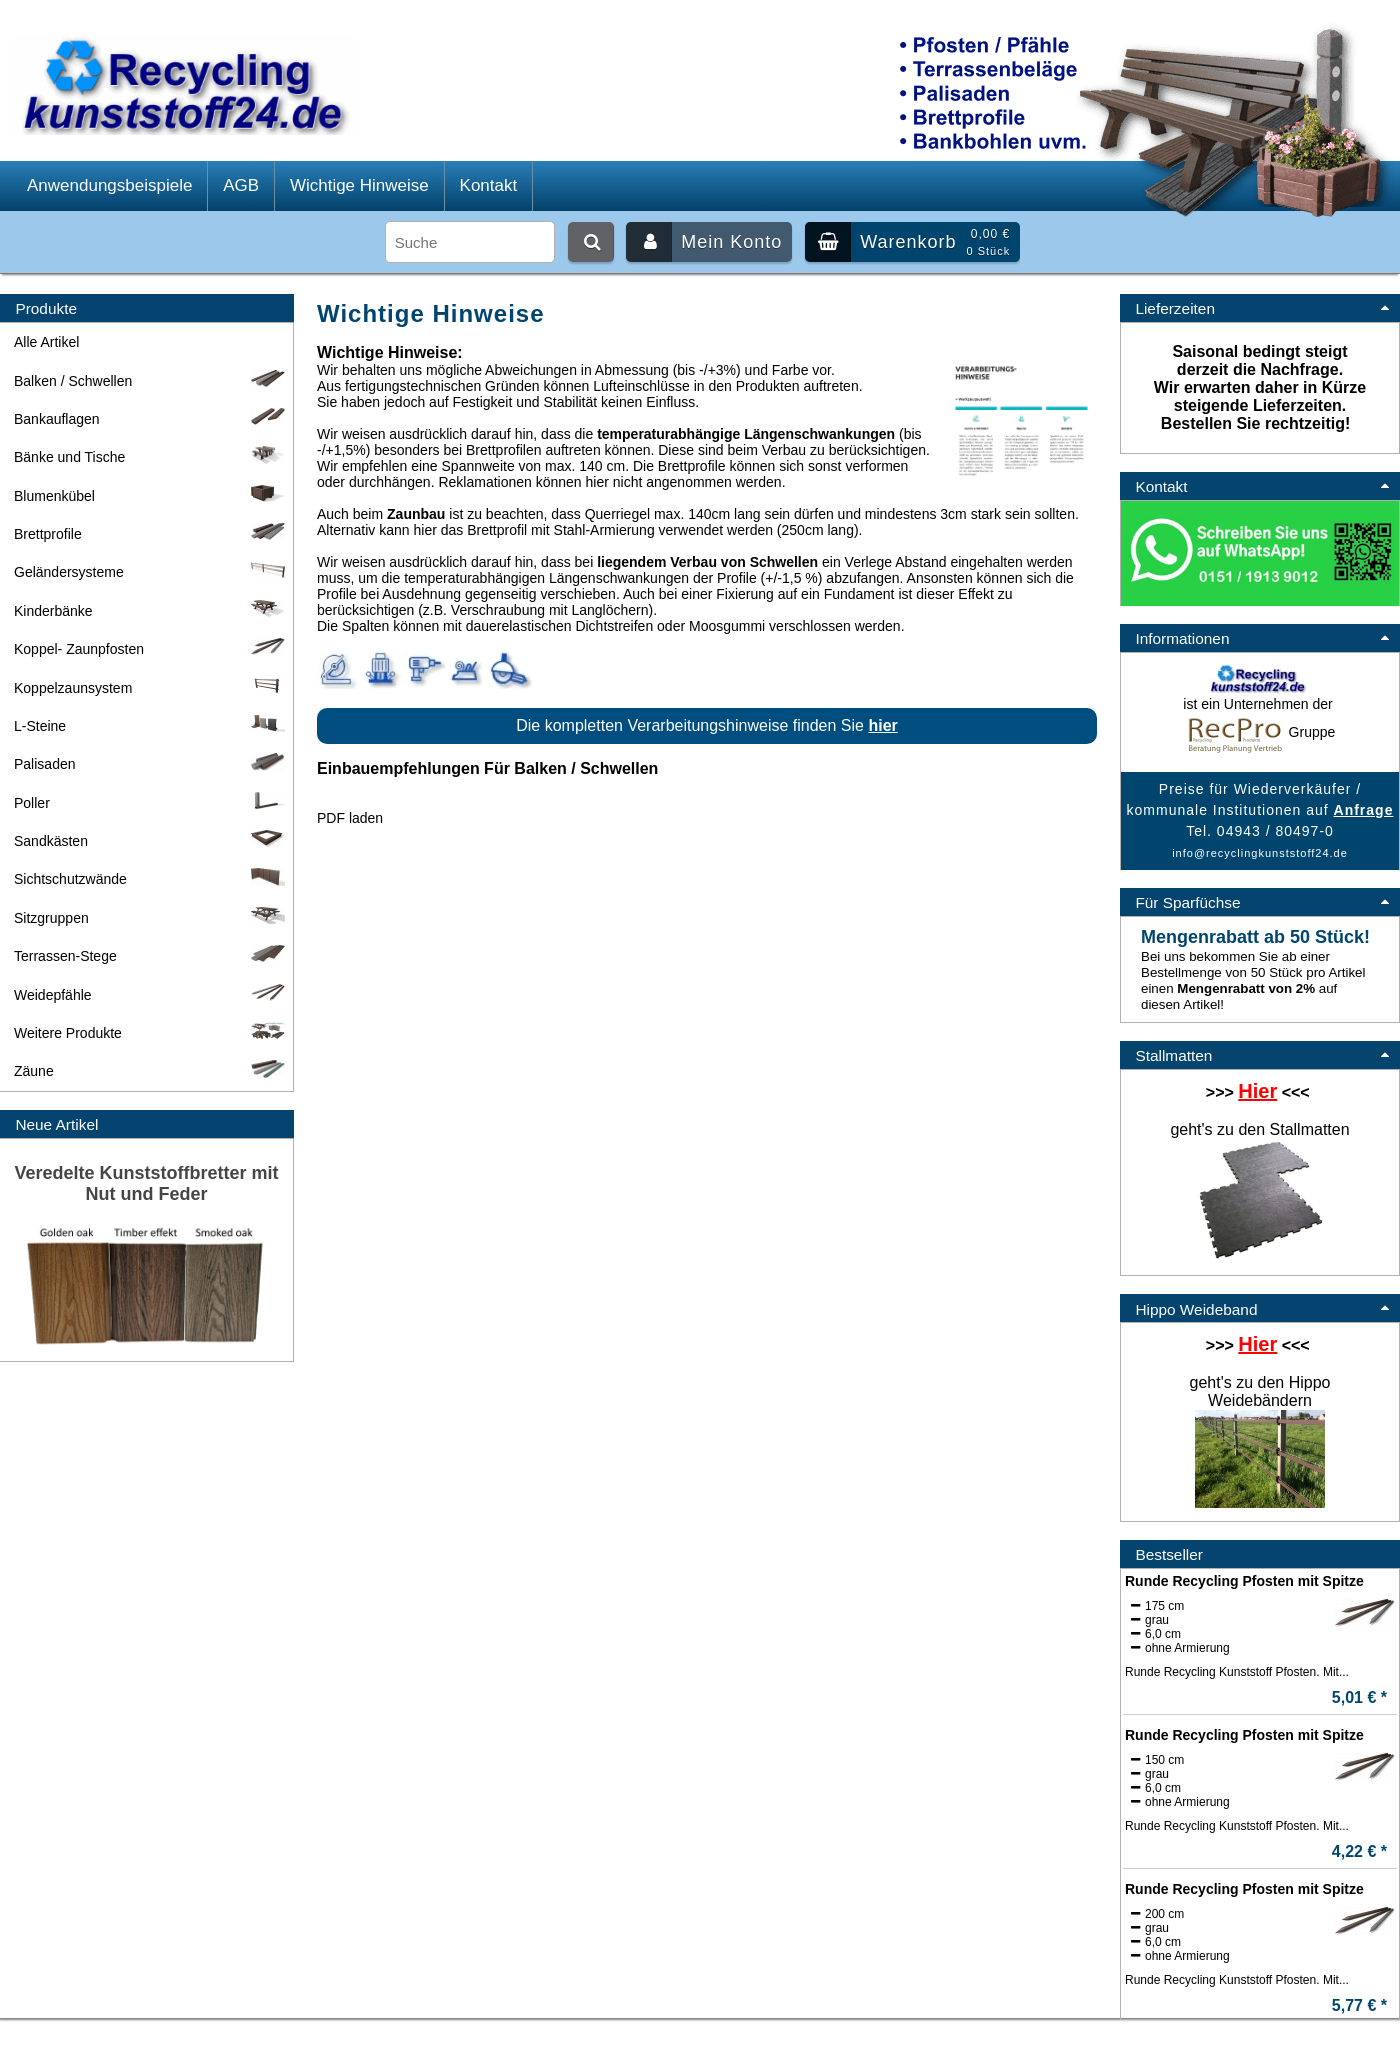 This screenshot has width=1400, height=2048. Describe the element at coordinates (359, 185) in the screenshot. I see `Wichtige Hinweise` at that location.